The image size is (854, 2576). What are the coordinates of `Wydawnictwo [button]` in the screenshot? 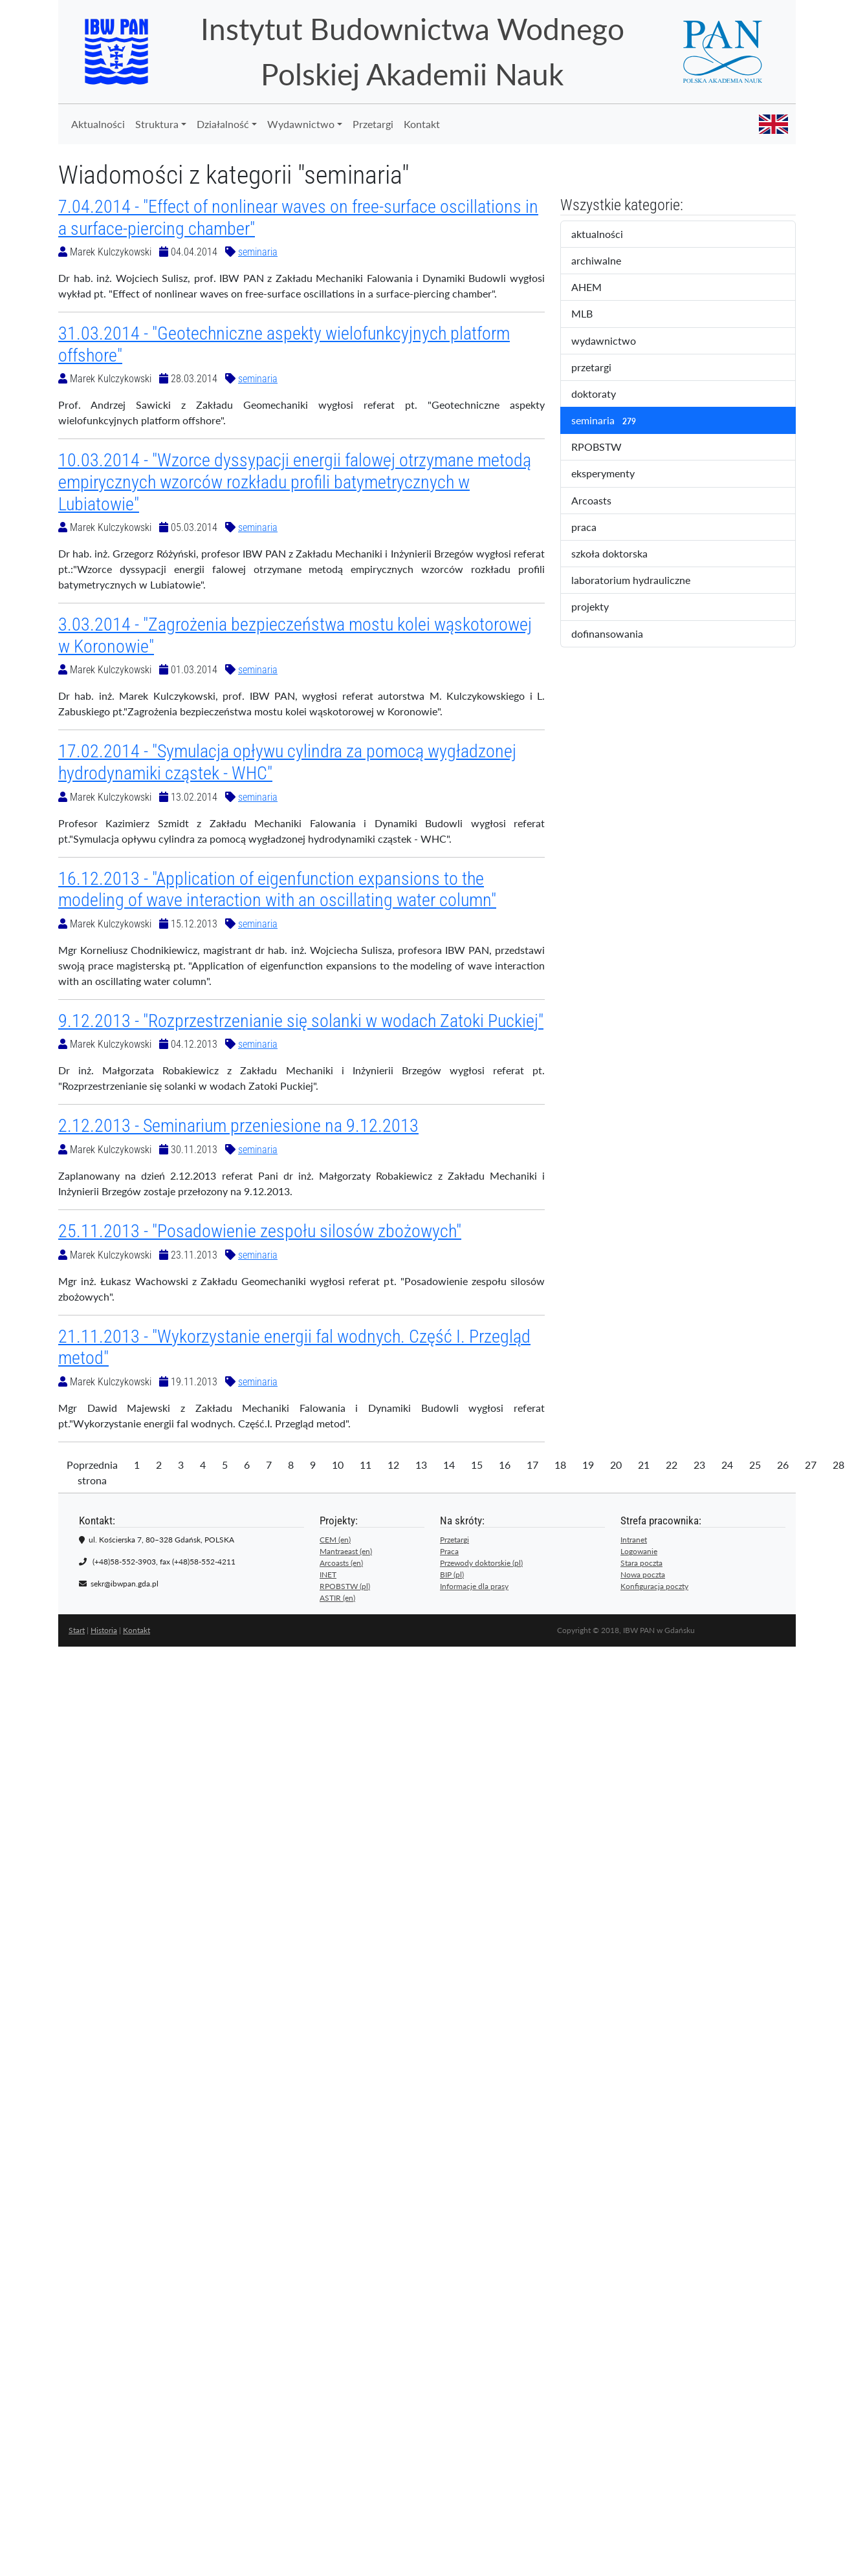 It's located at (300, 124).